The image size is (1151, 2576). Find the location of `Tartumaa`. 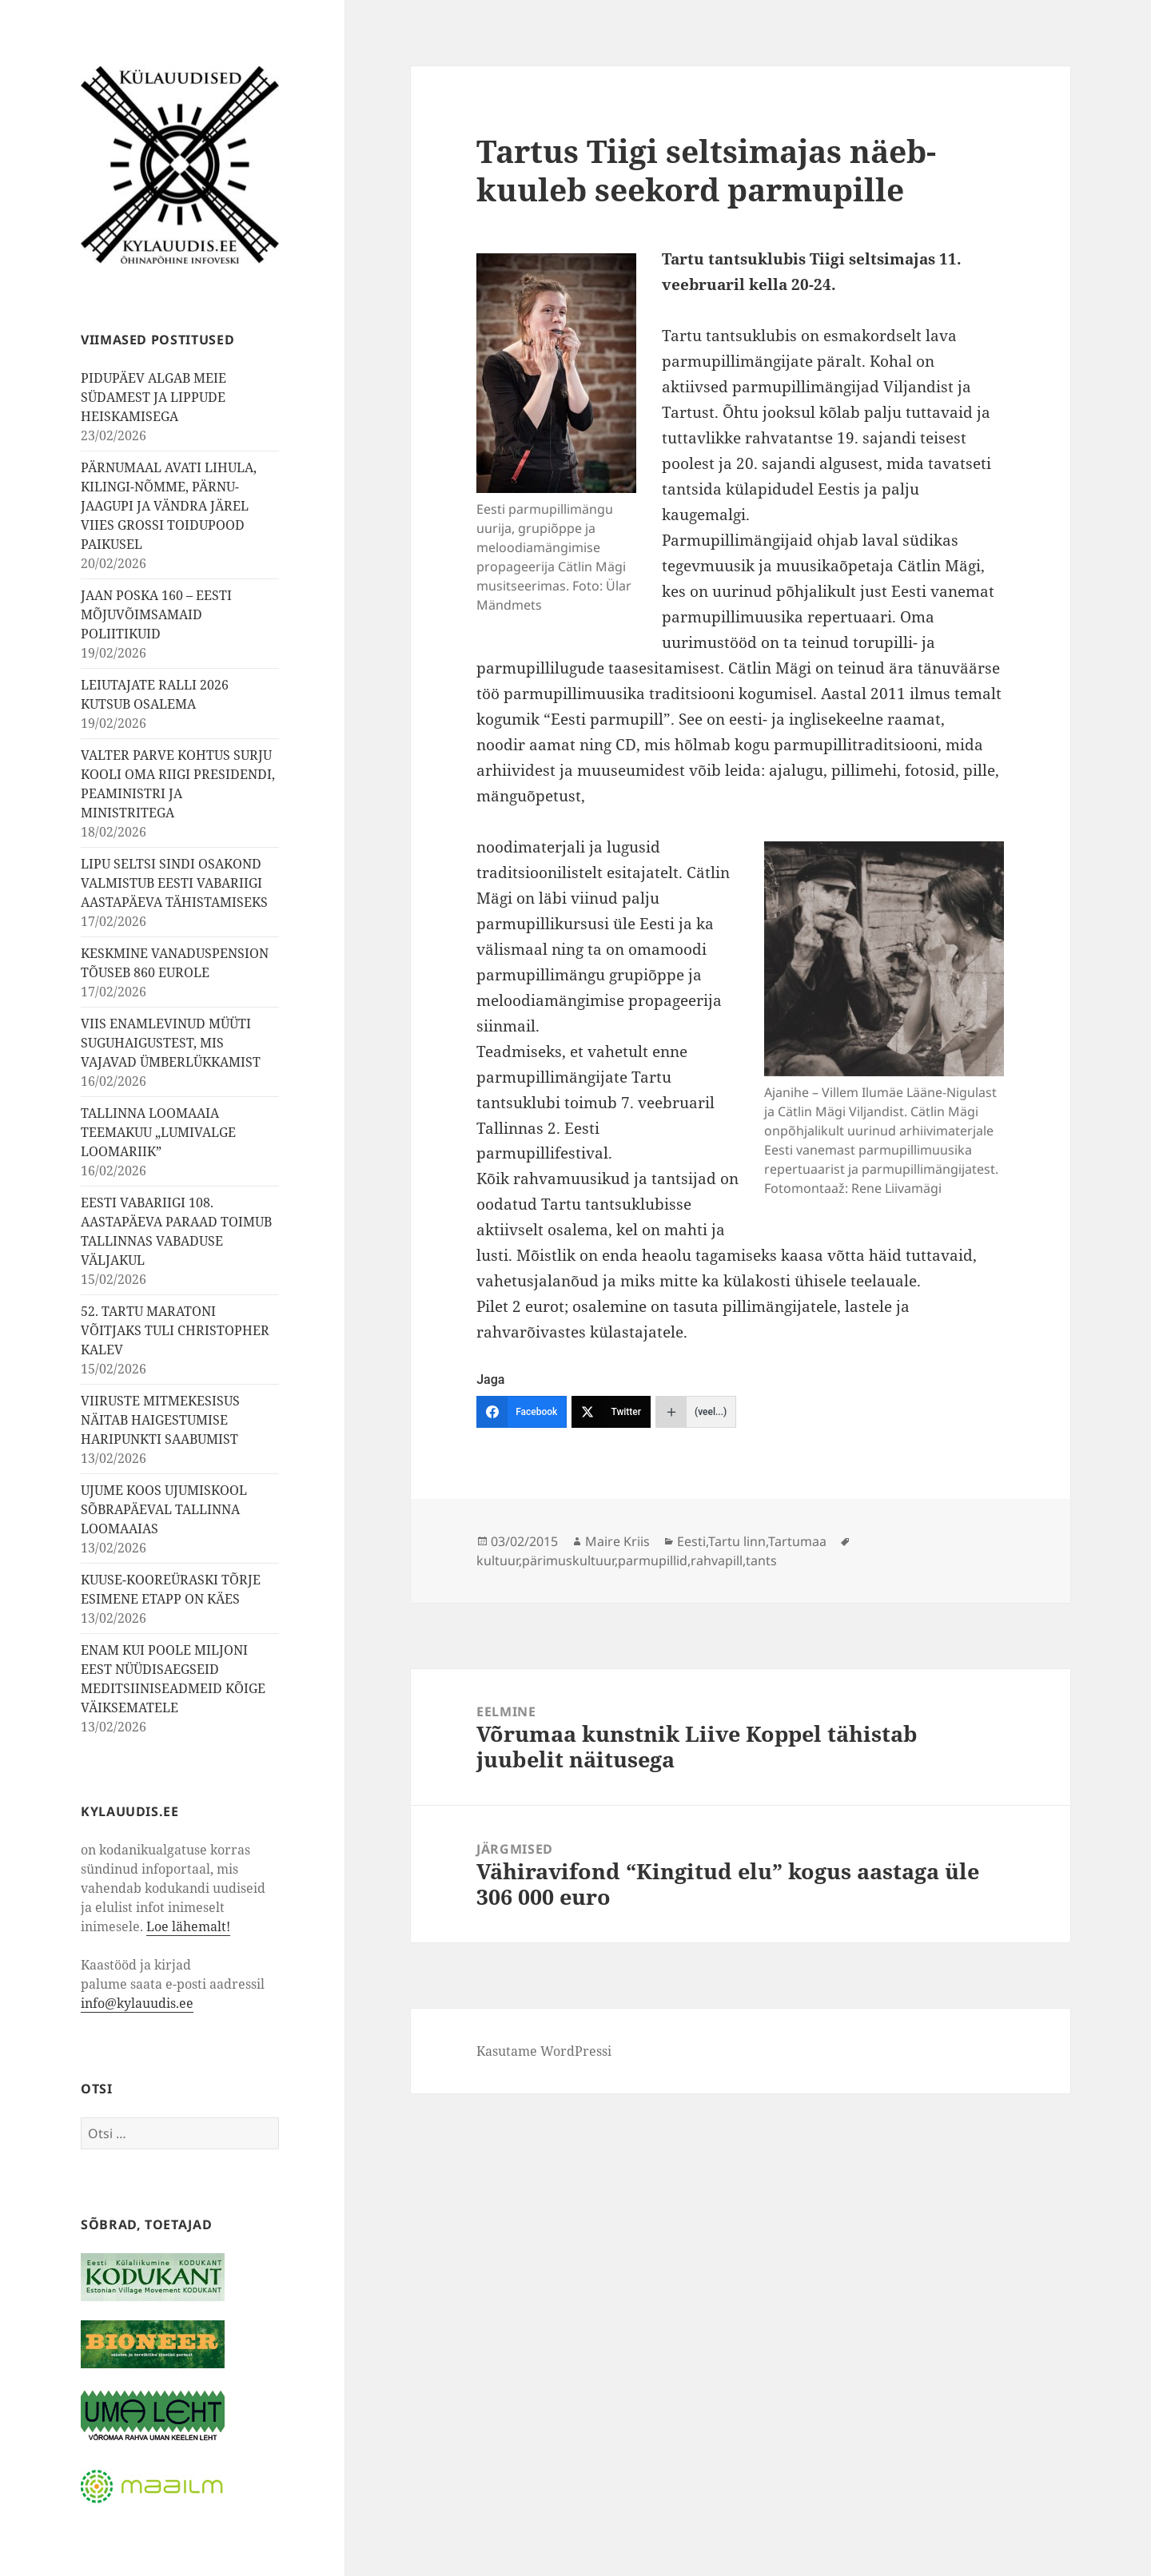

Tartumaa is located at coordinates (797, 1541).